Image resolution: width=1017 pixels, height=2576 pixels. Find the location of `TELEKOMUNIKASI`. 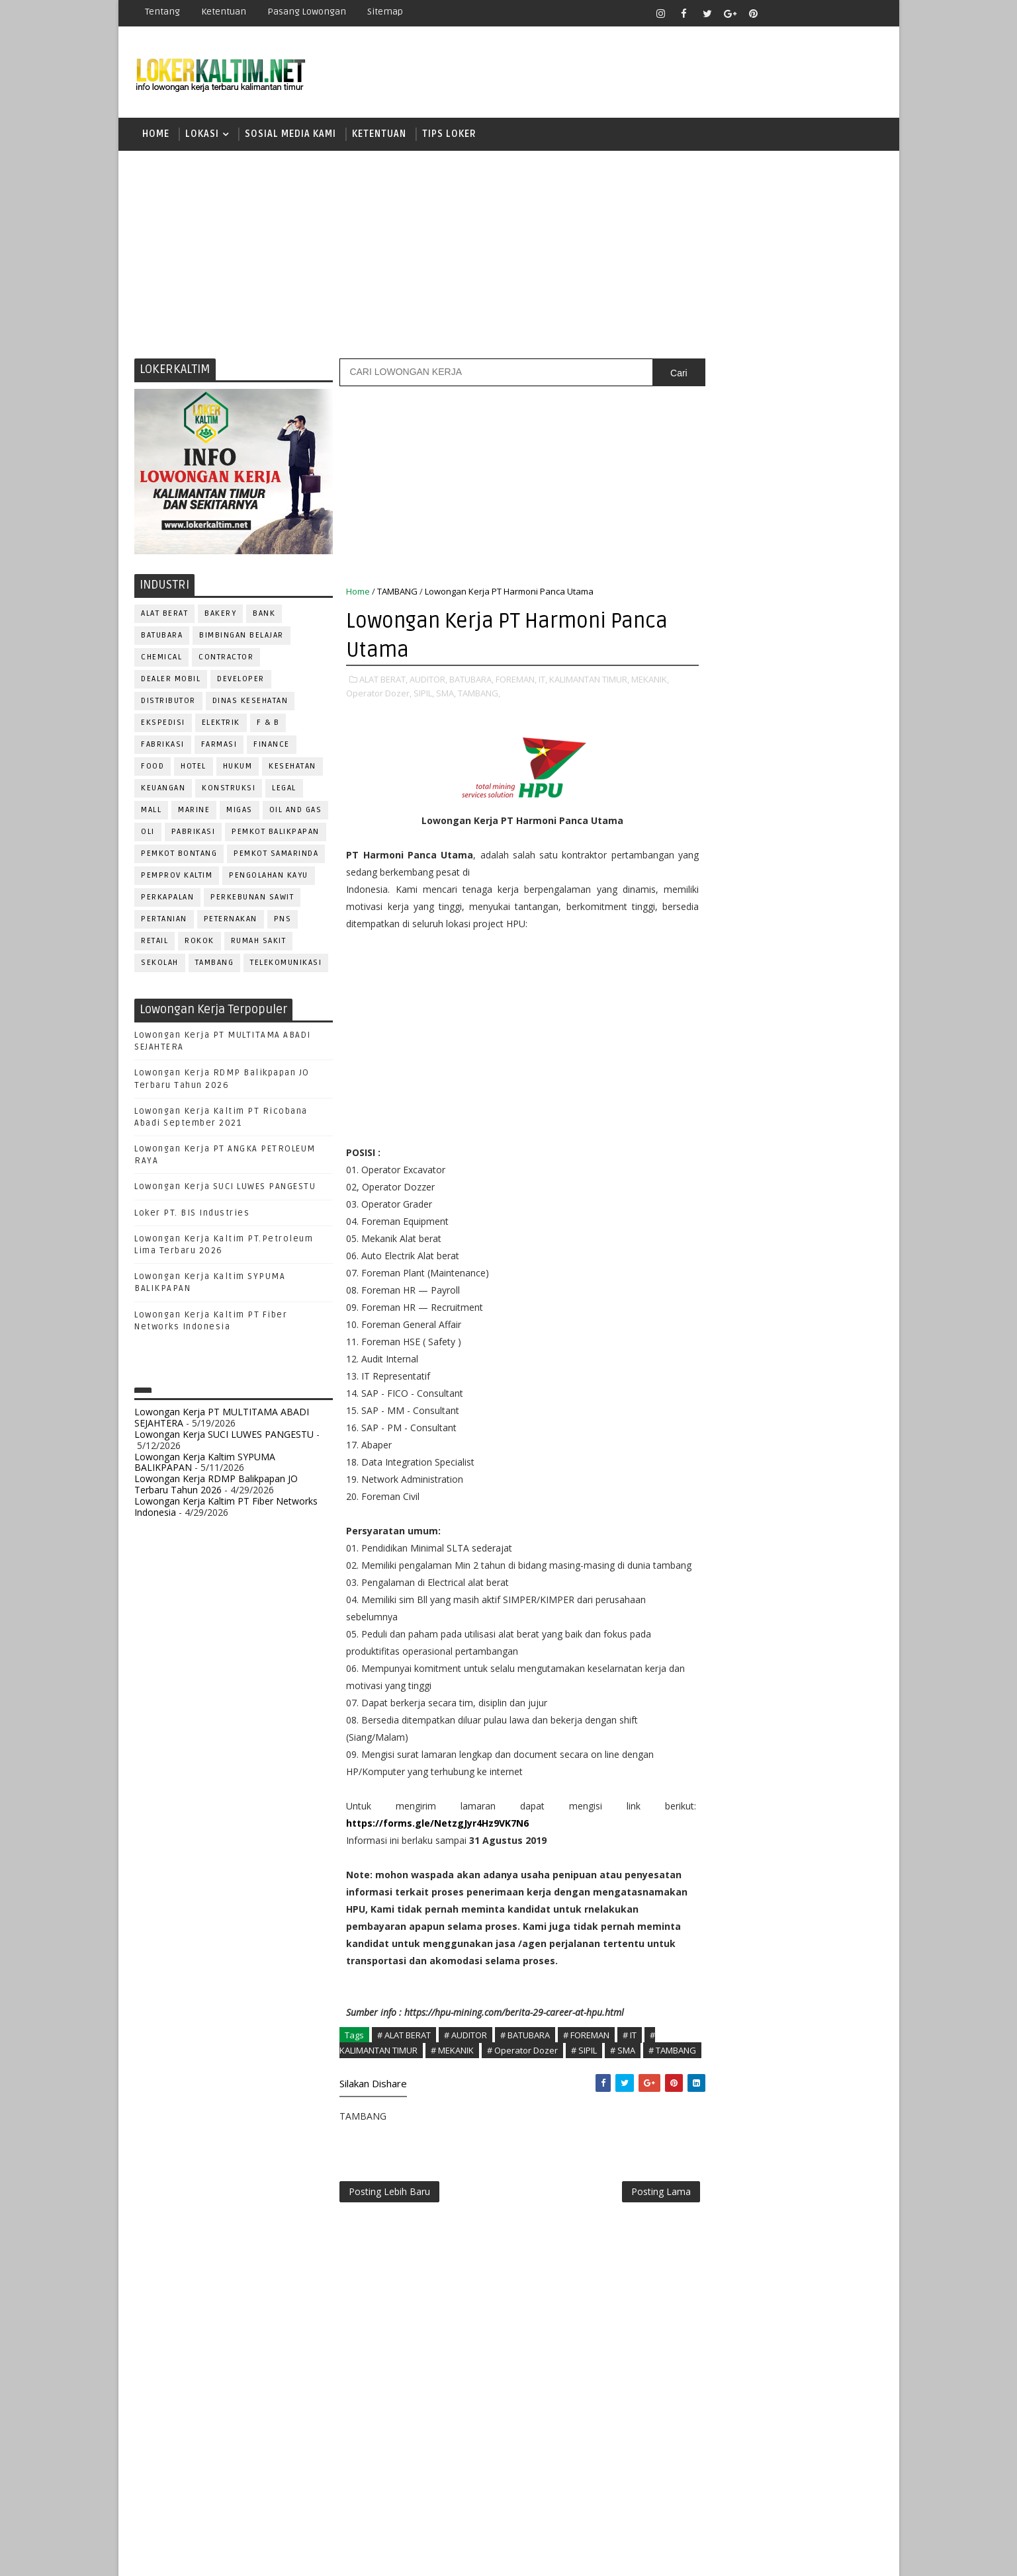

TELEKOMUNIKASI is located at coordinates (286, 965).